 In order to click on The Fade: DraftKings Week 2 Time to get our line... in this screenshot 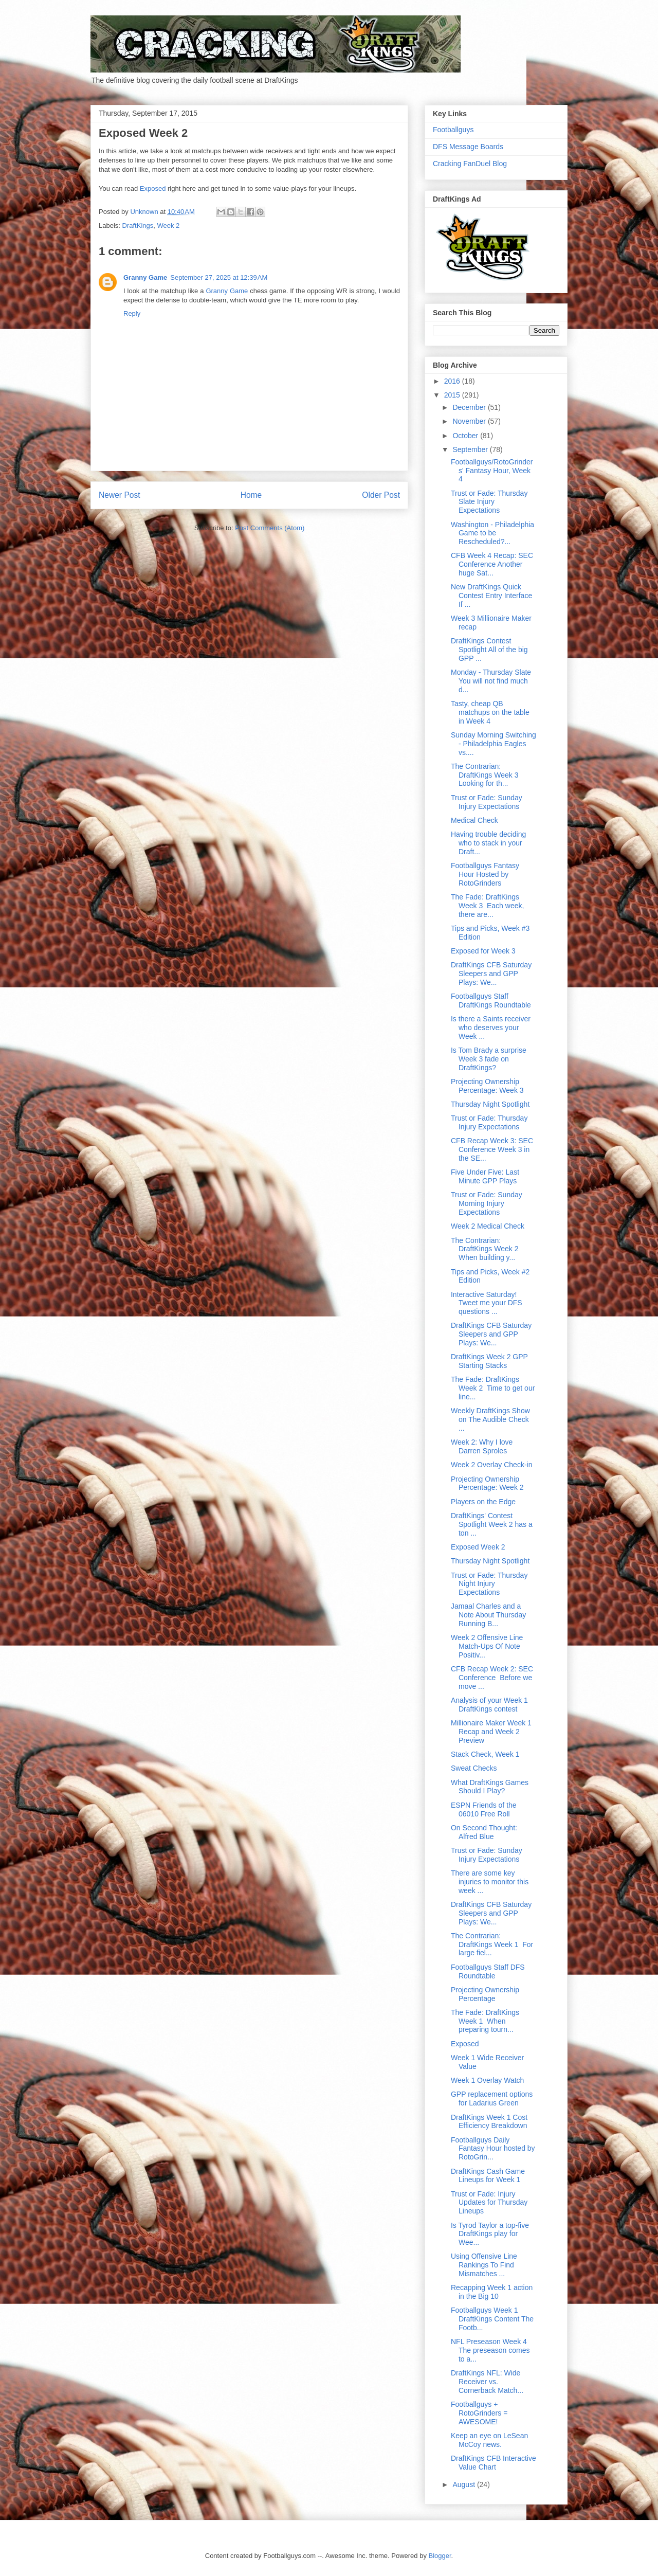, I will do `click(493, 1388)`.